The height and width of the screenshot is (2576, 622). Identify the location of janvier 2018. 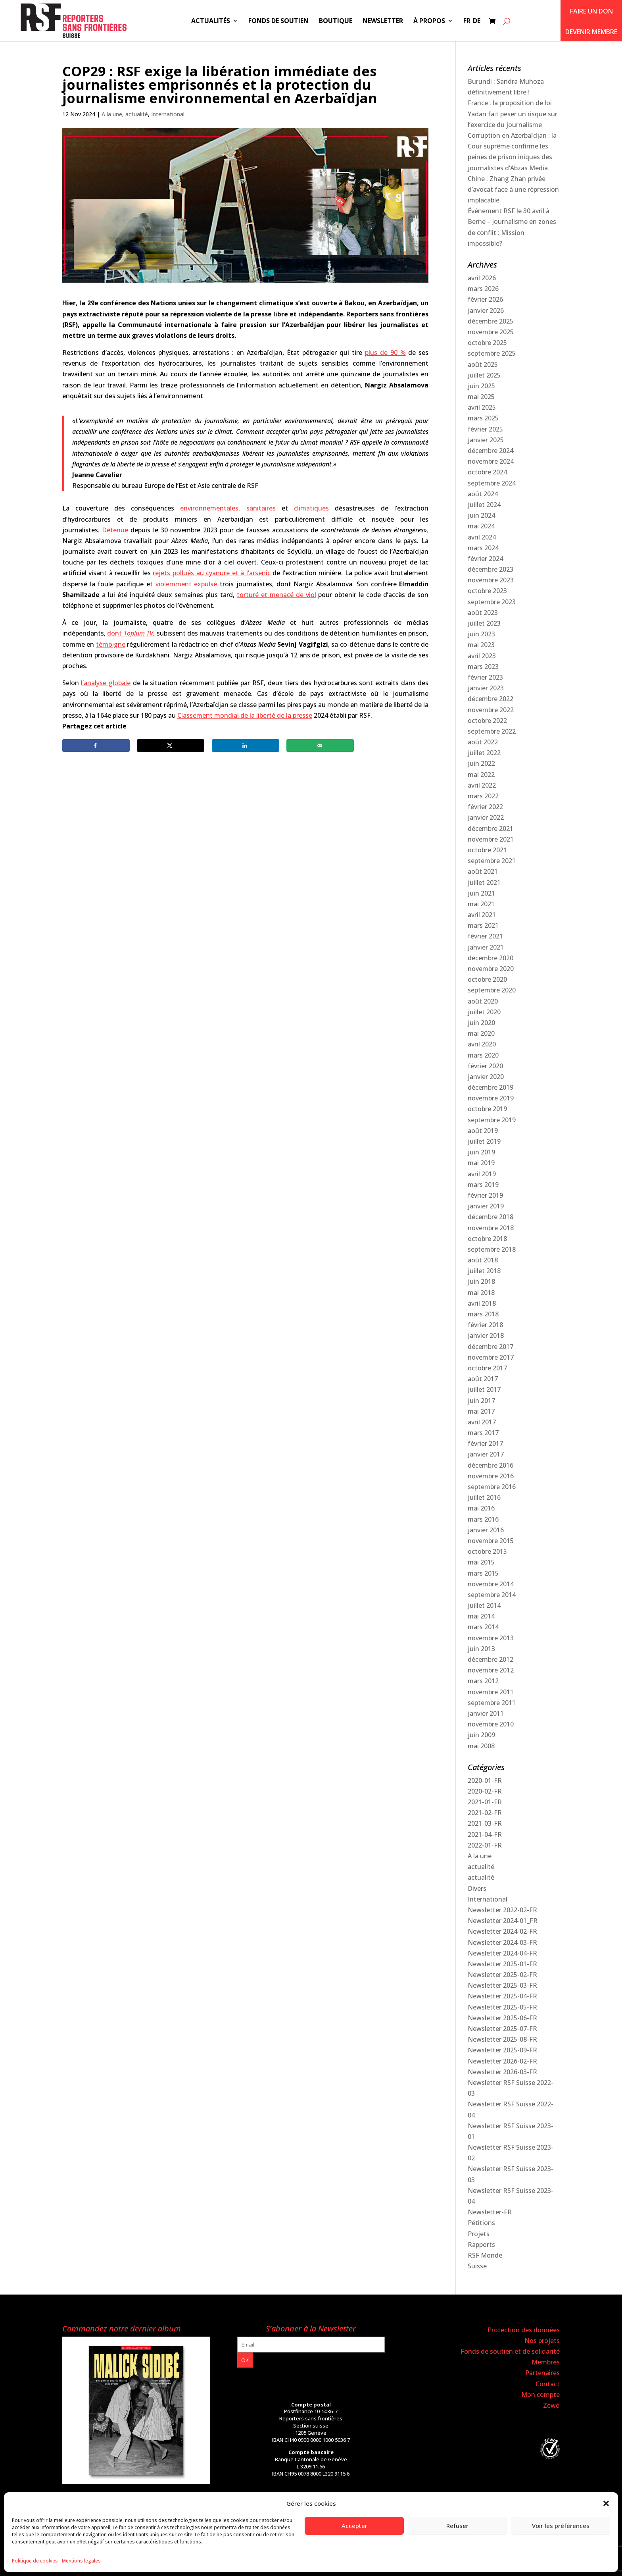
(486, 1335).